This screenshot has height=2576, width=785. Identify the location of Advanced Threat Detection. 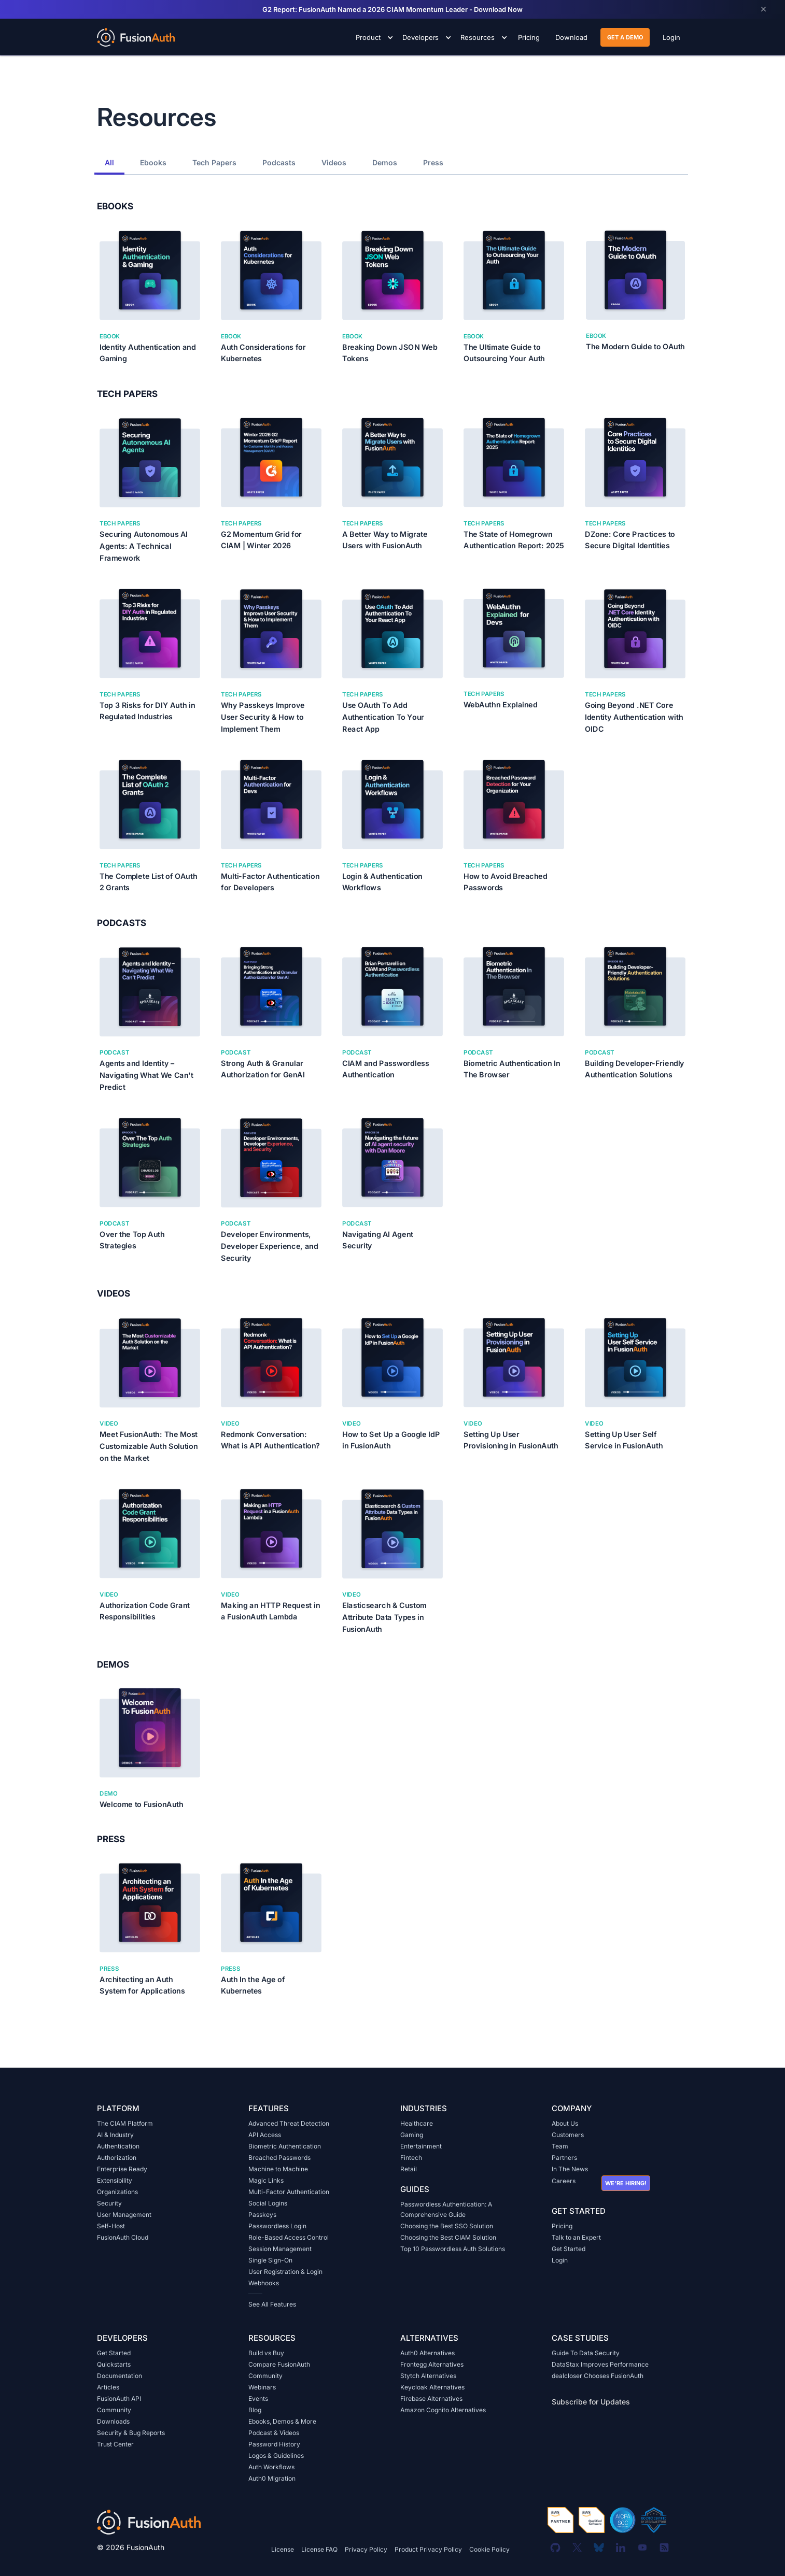
(288, 2123).